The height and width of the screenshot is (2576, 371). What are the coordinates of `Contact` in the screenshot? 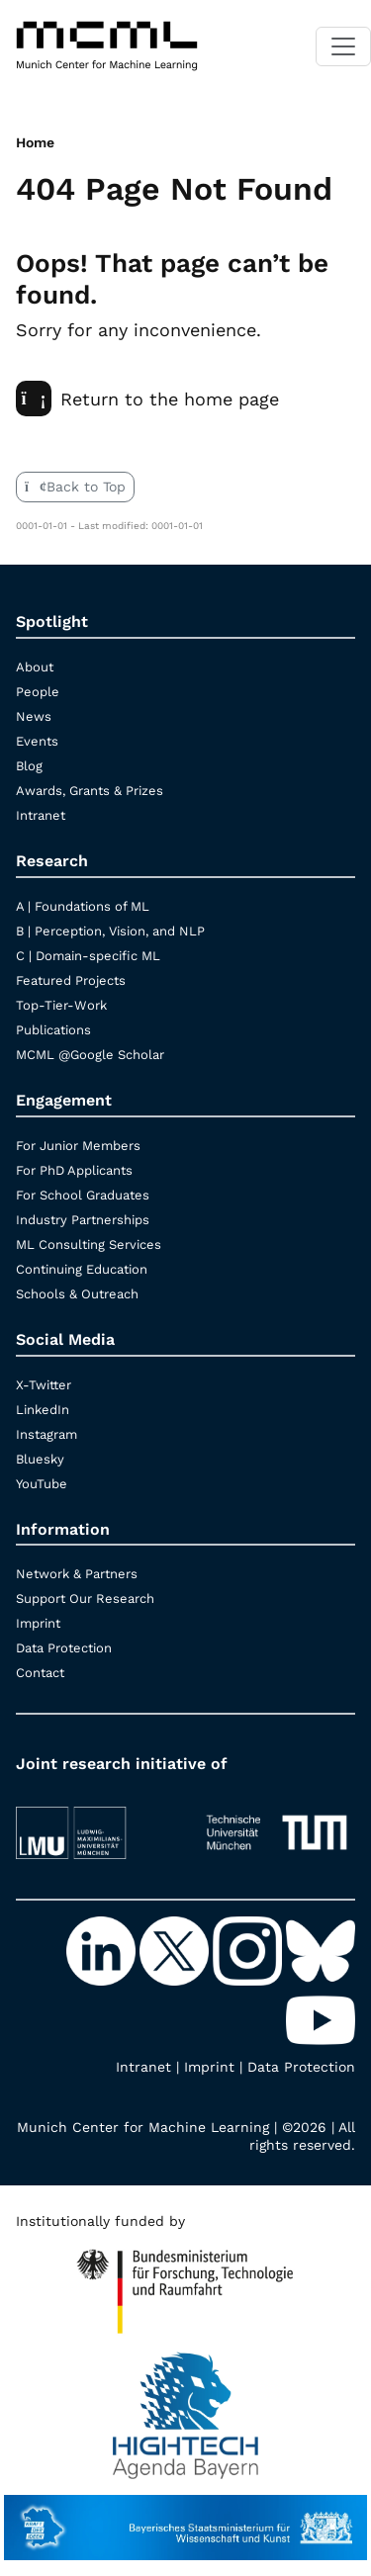 It's located at (40, 1672).